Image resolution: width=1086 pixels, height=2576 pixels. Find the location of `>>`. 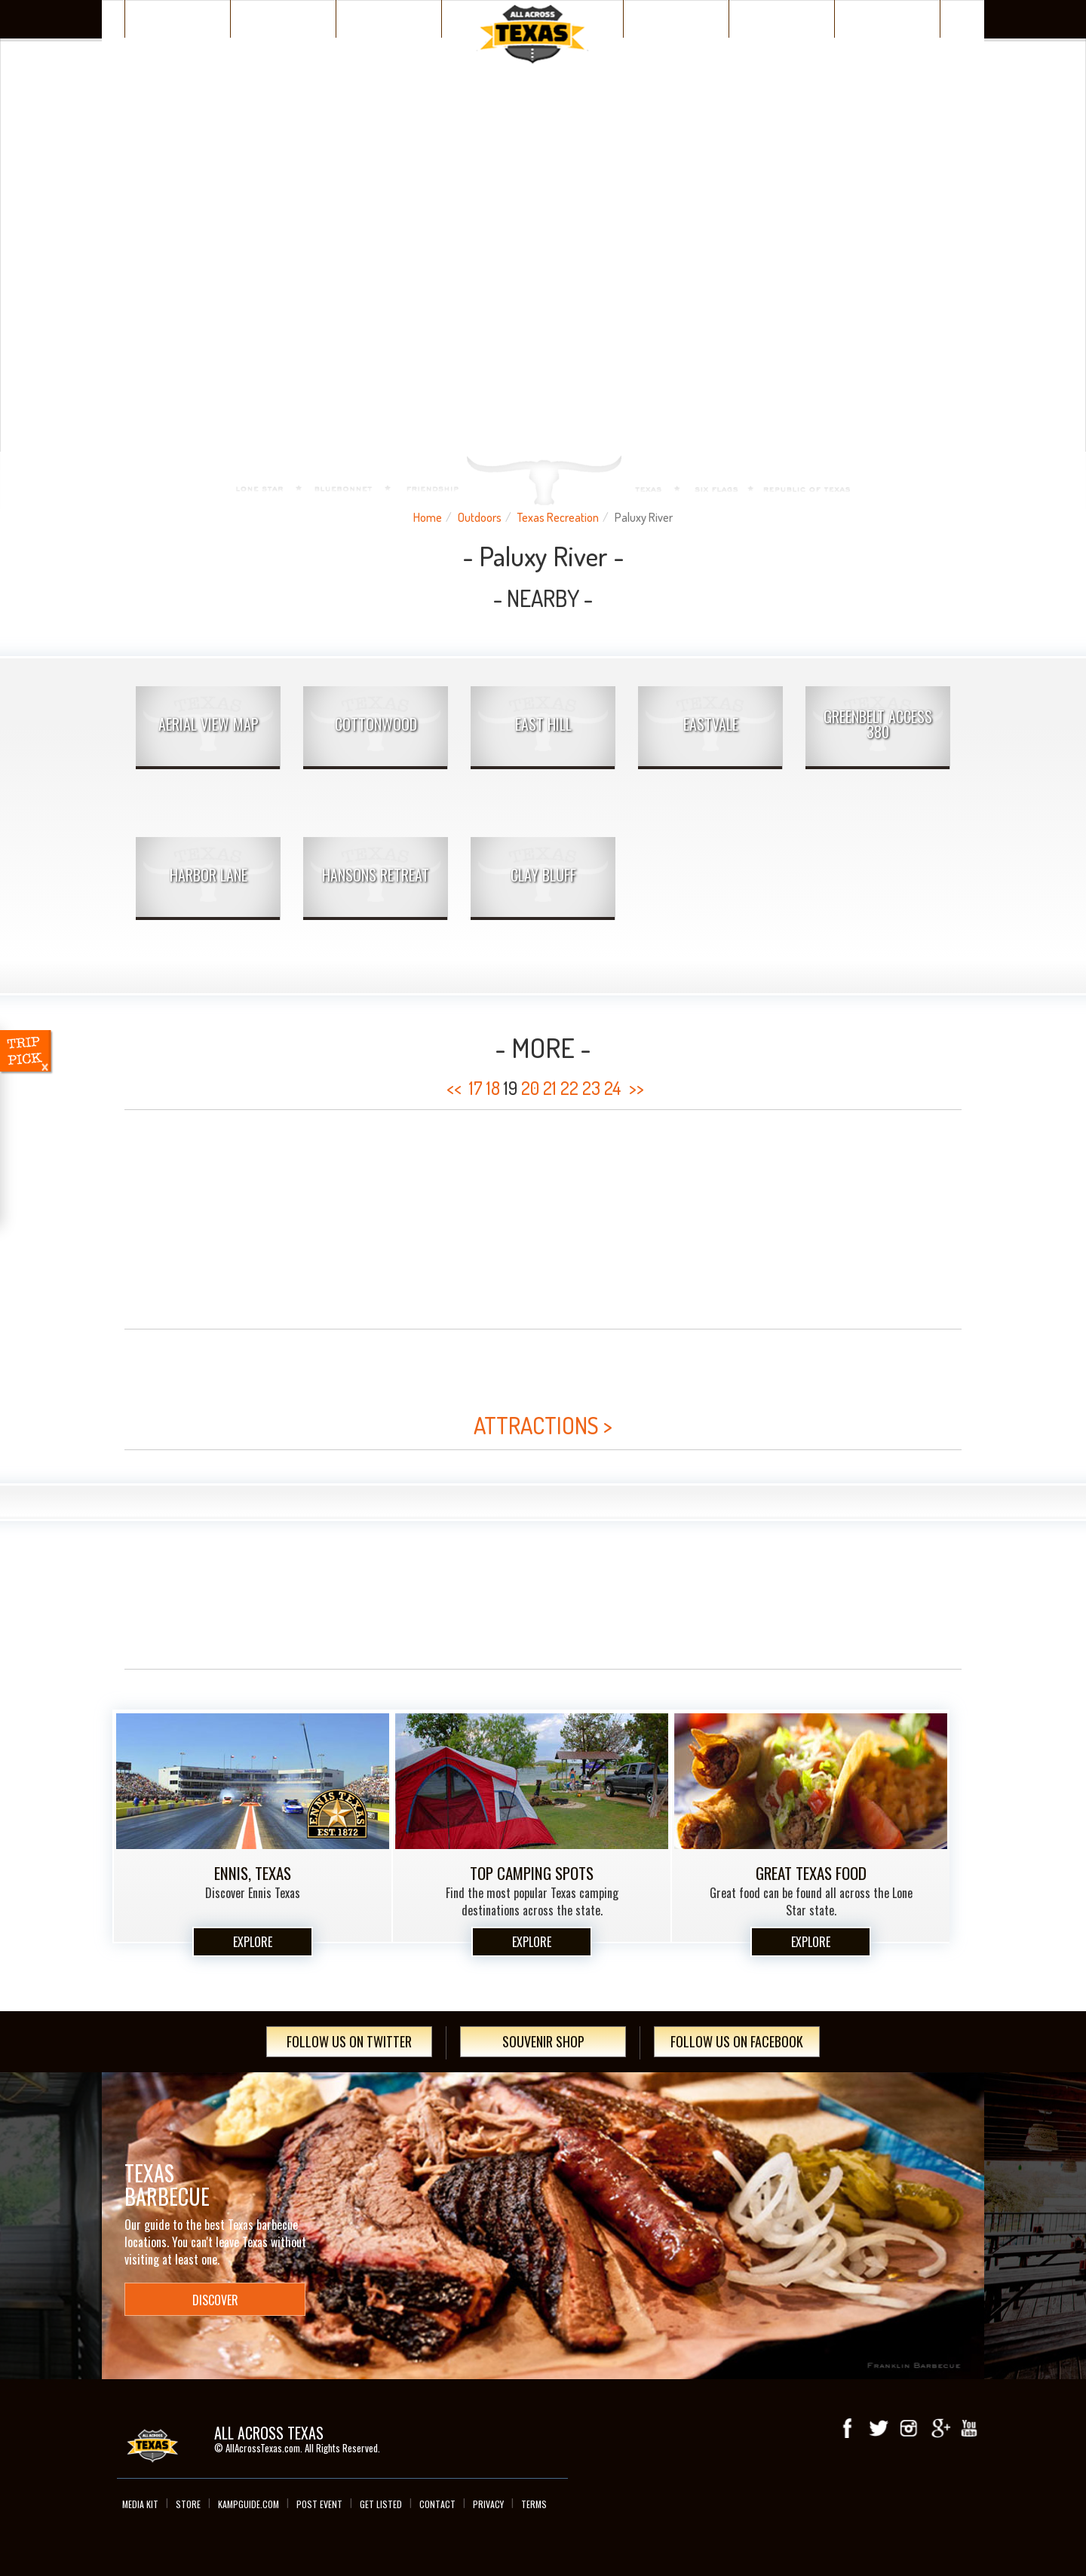

>> is located at coordinates (636, 1087).